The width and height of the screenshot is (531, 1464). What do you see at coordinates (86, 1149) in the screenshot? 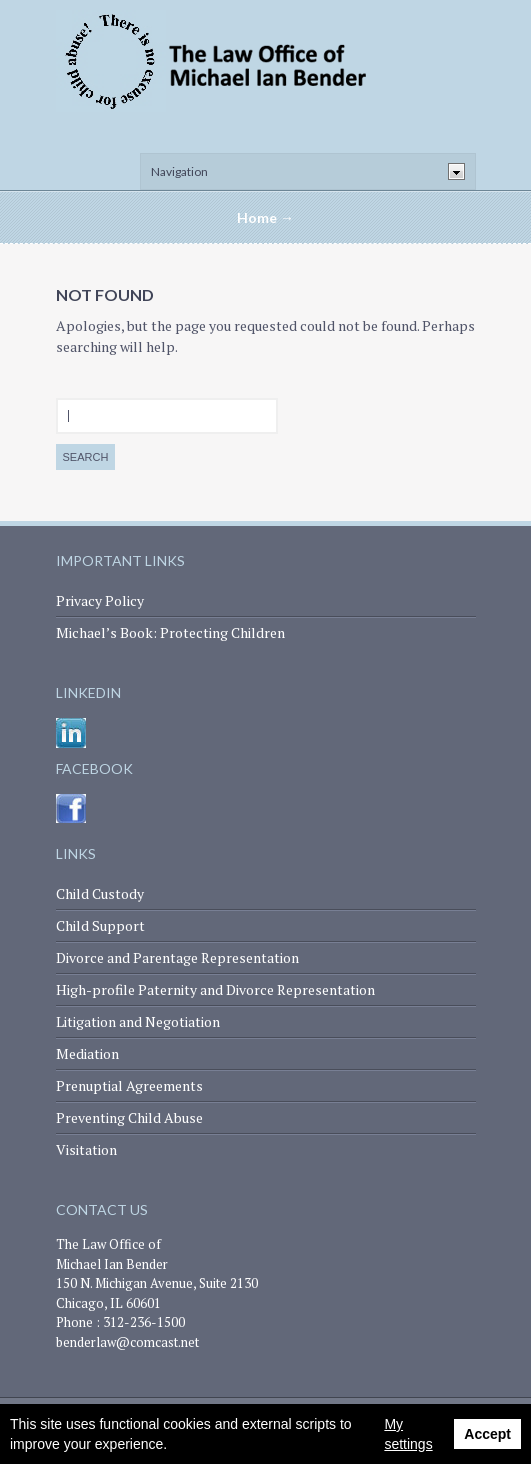
I see `Visitation` at bounding box center [86, 1149].